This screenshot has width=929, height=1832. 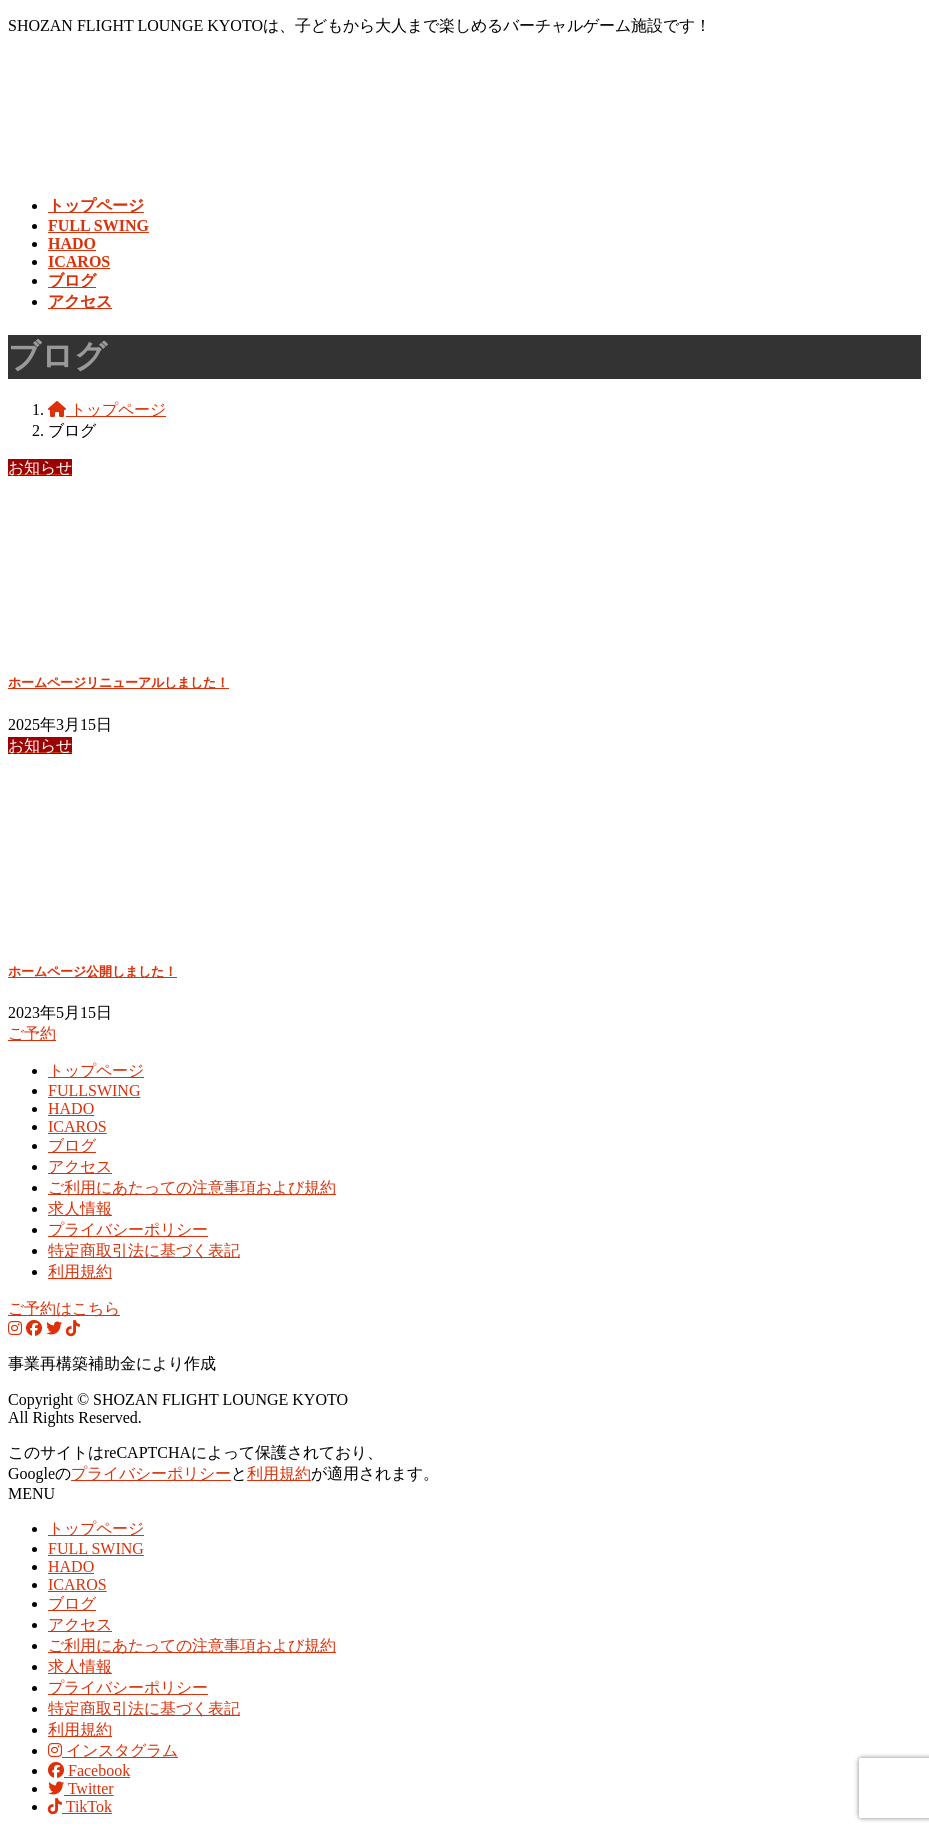 What do you see at coordinates (32, 1033) in the screenshot?
I see `ご予約` at bounding box center [32, 1033].